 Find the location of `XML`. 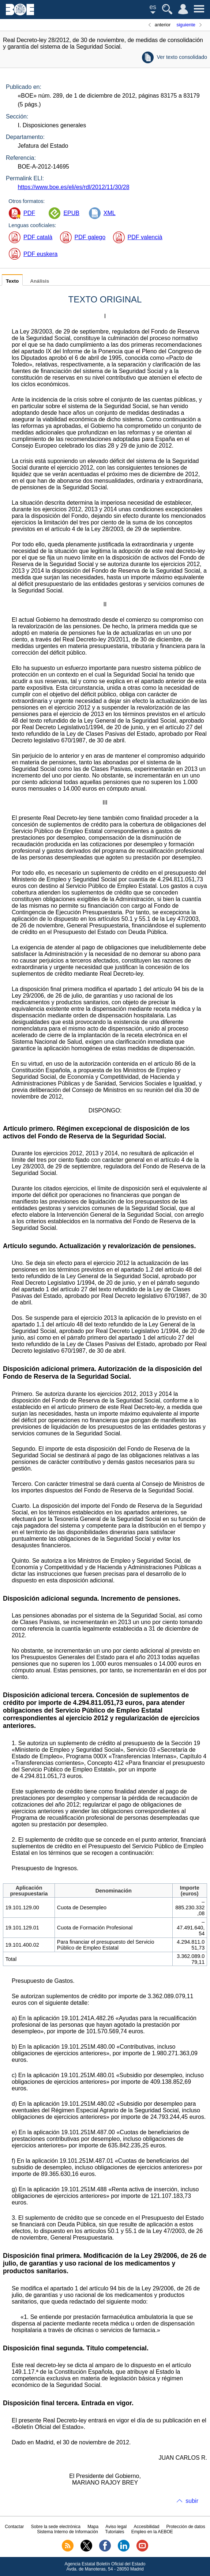

XML is located at coordinates (110, 213).